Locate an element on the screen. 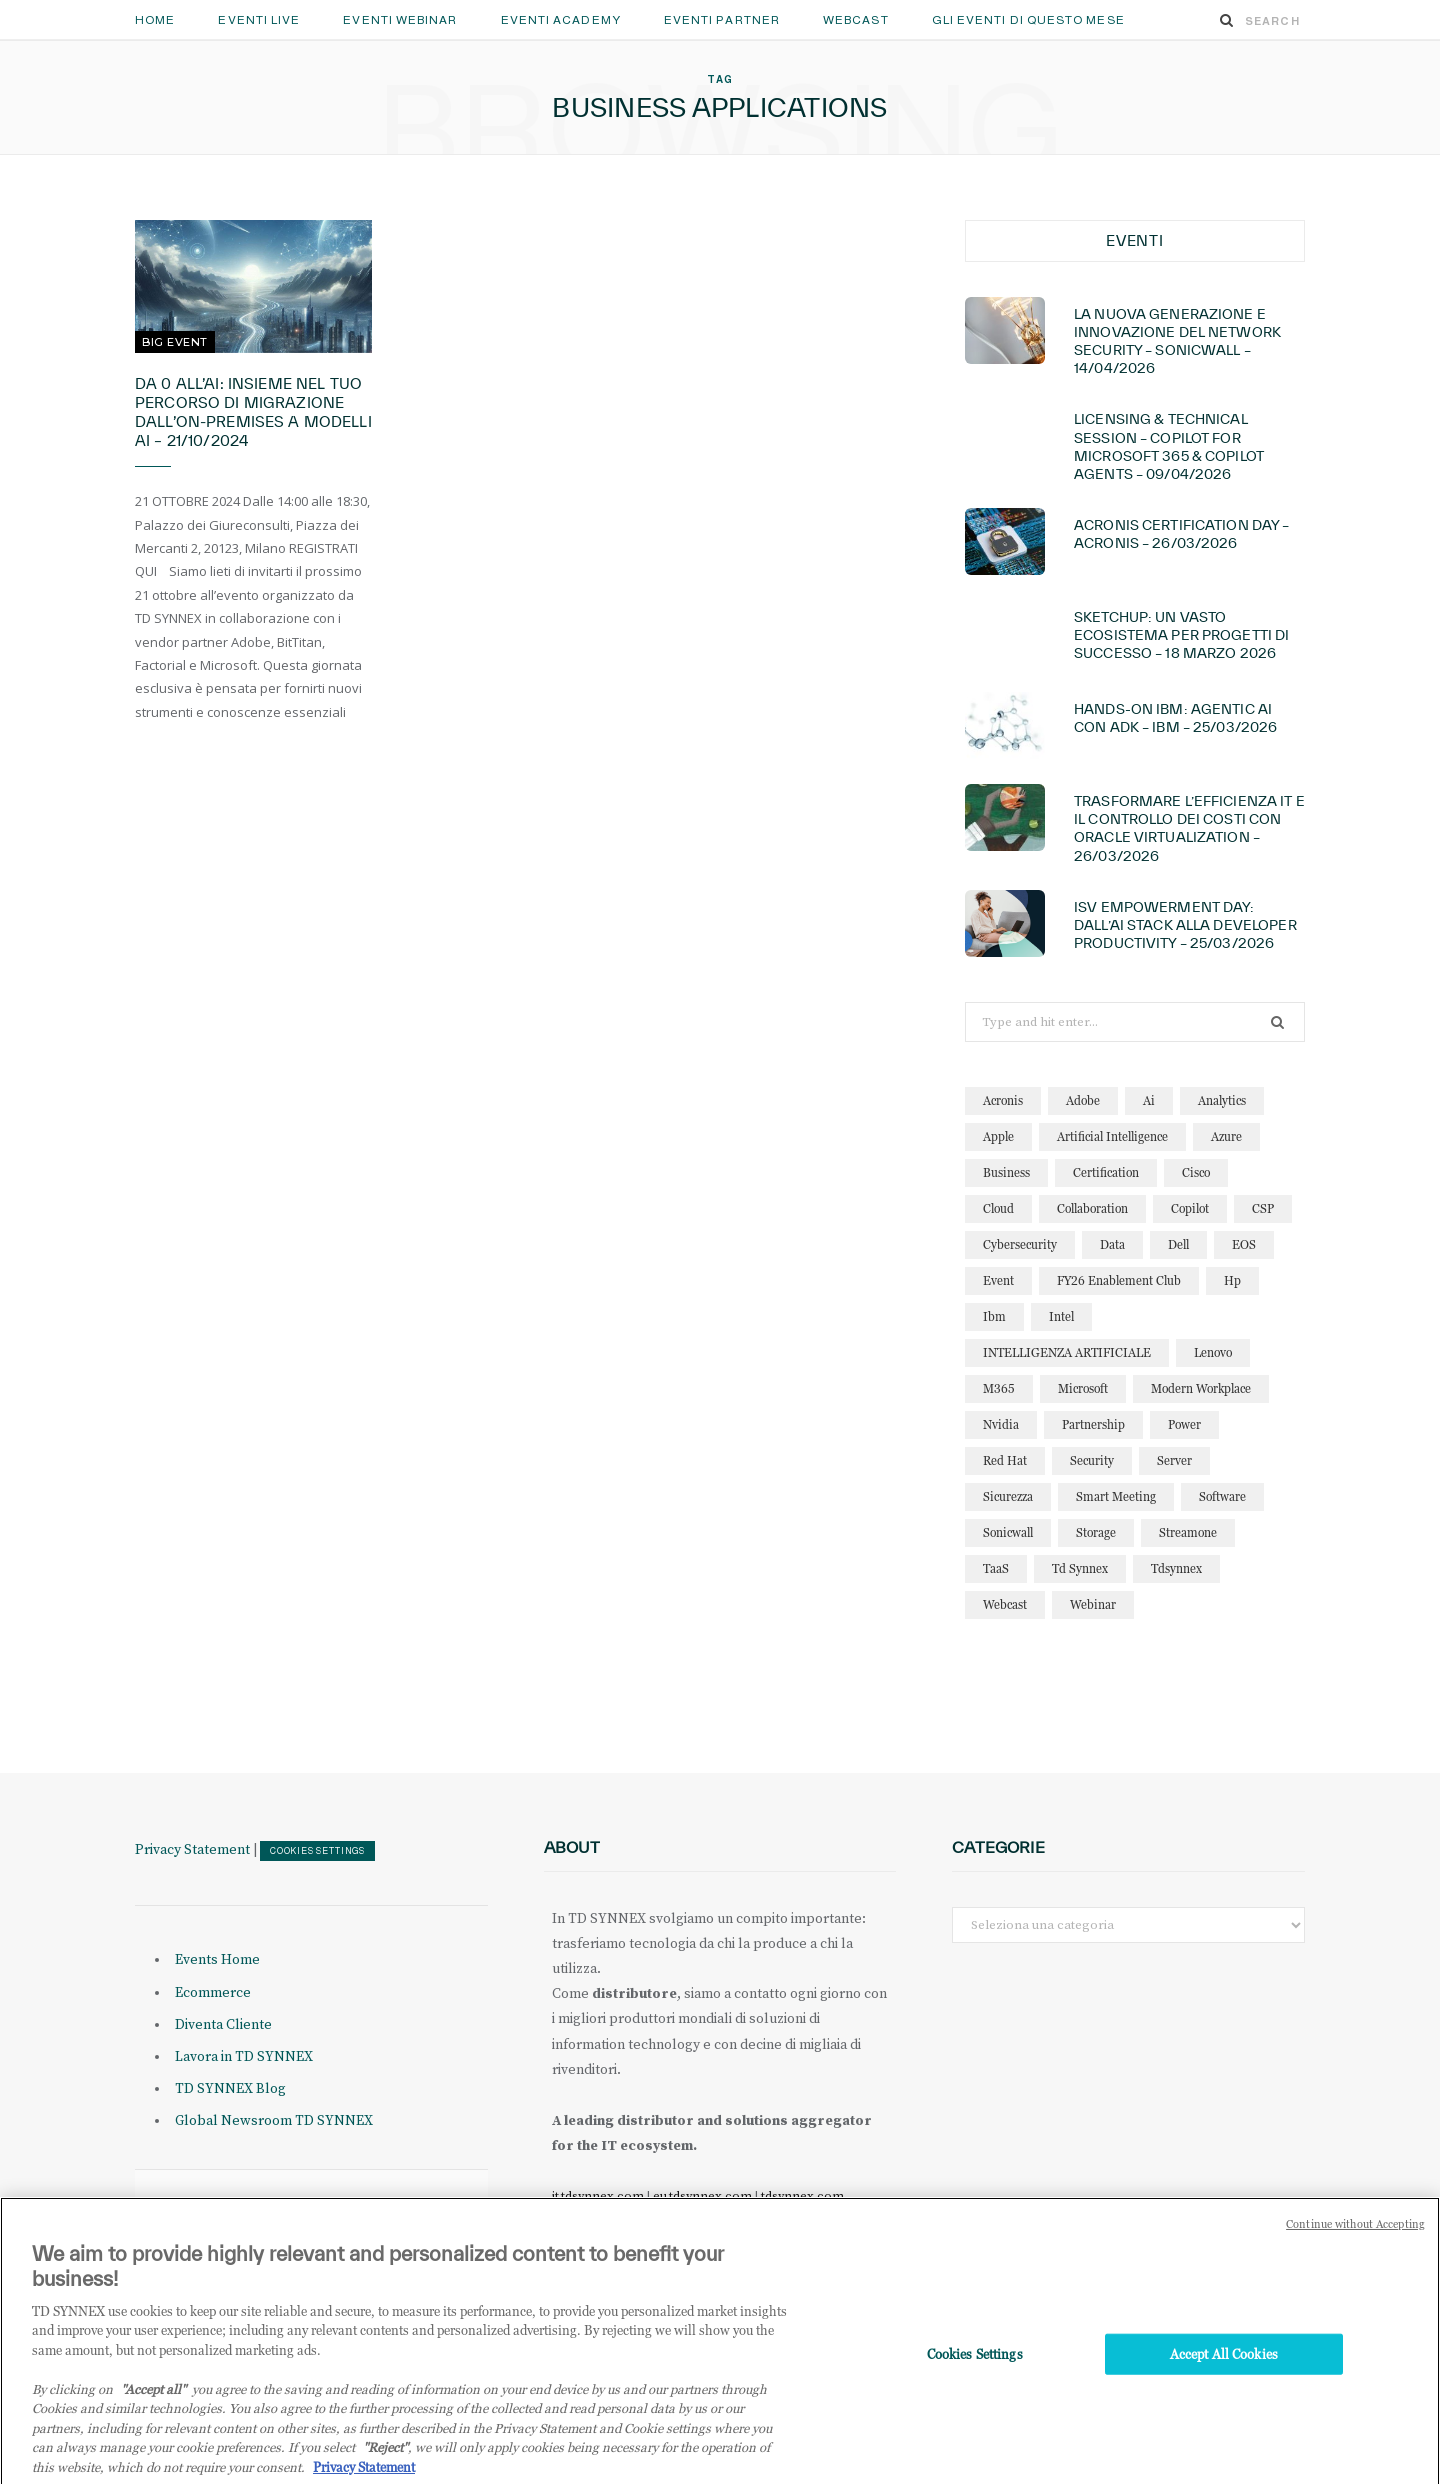  webinar [webinar (127 elementi)] is located at coordinates (1093, 1604).